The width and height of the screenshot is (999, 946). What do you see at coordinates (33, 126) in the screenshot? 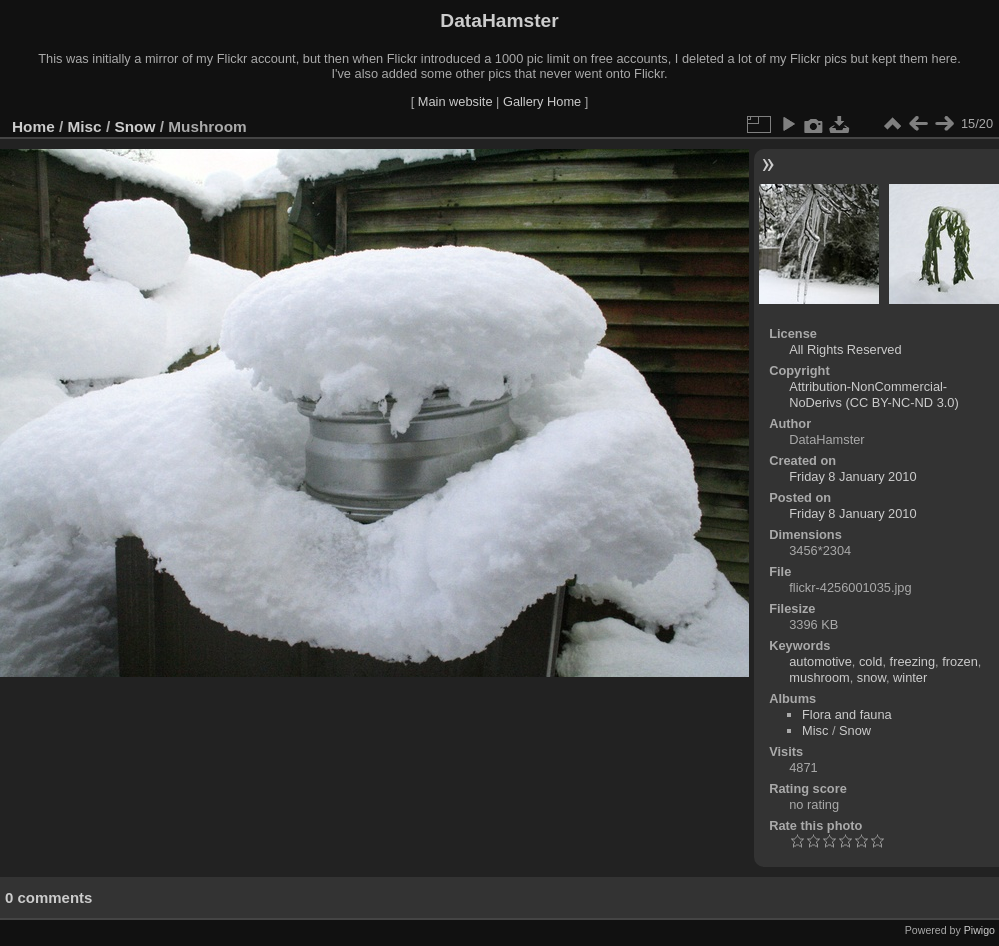
I see `Home` at bounding box center [33, 126].